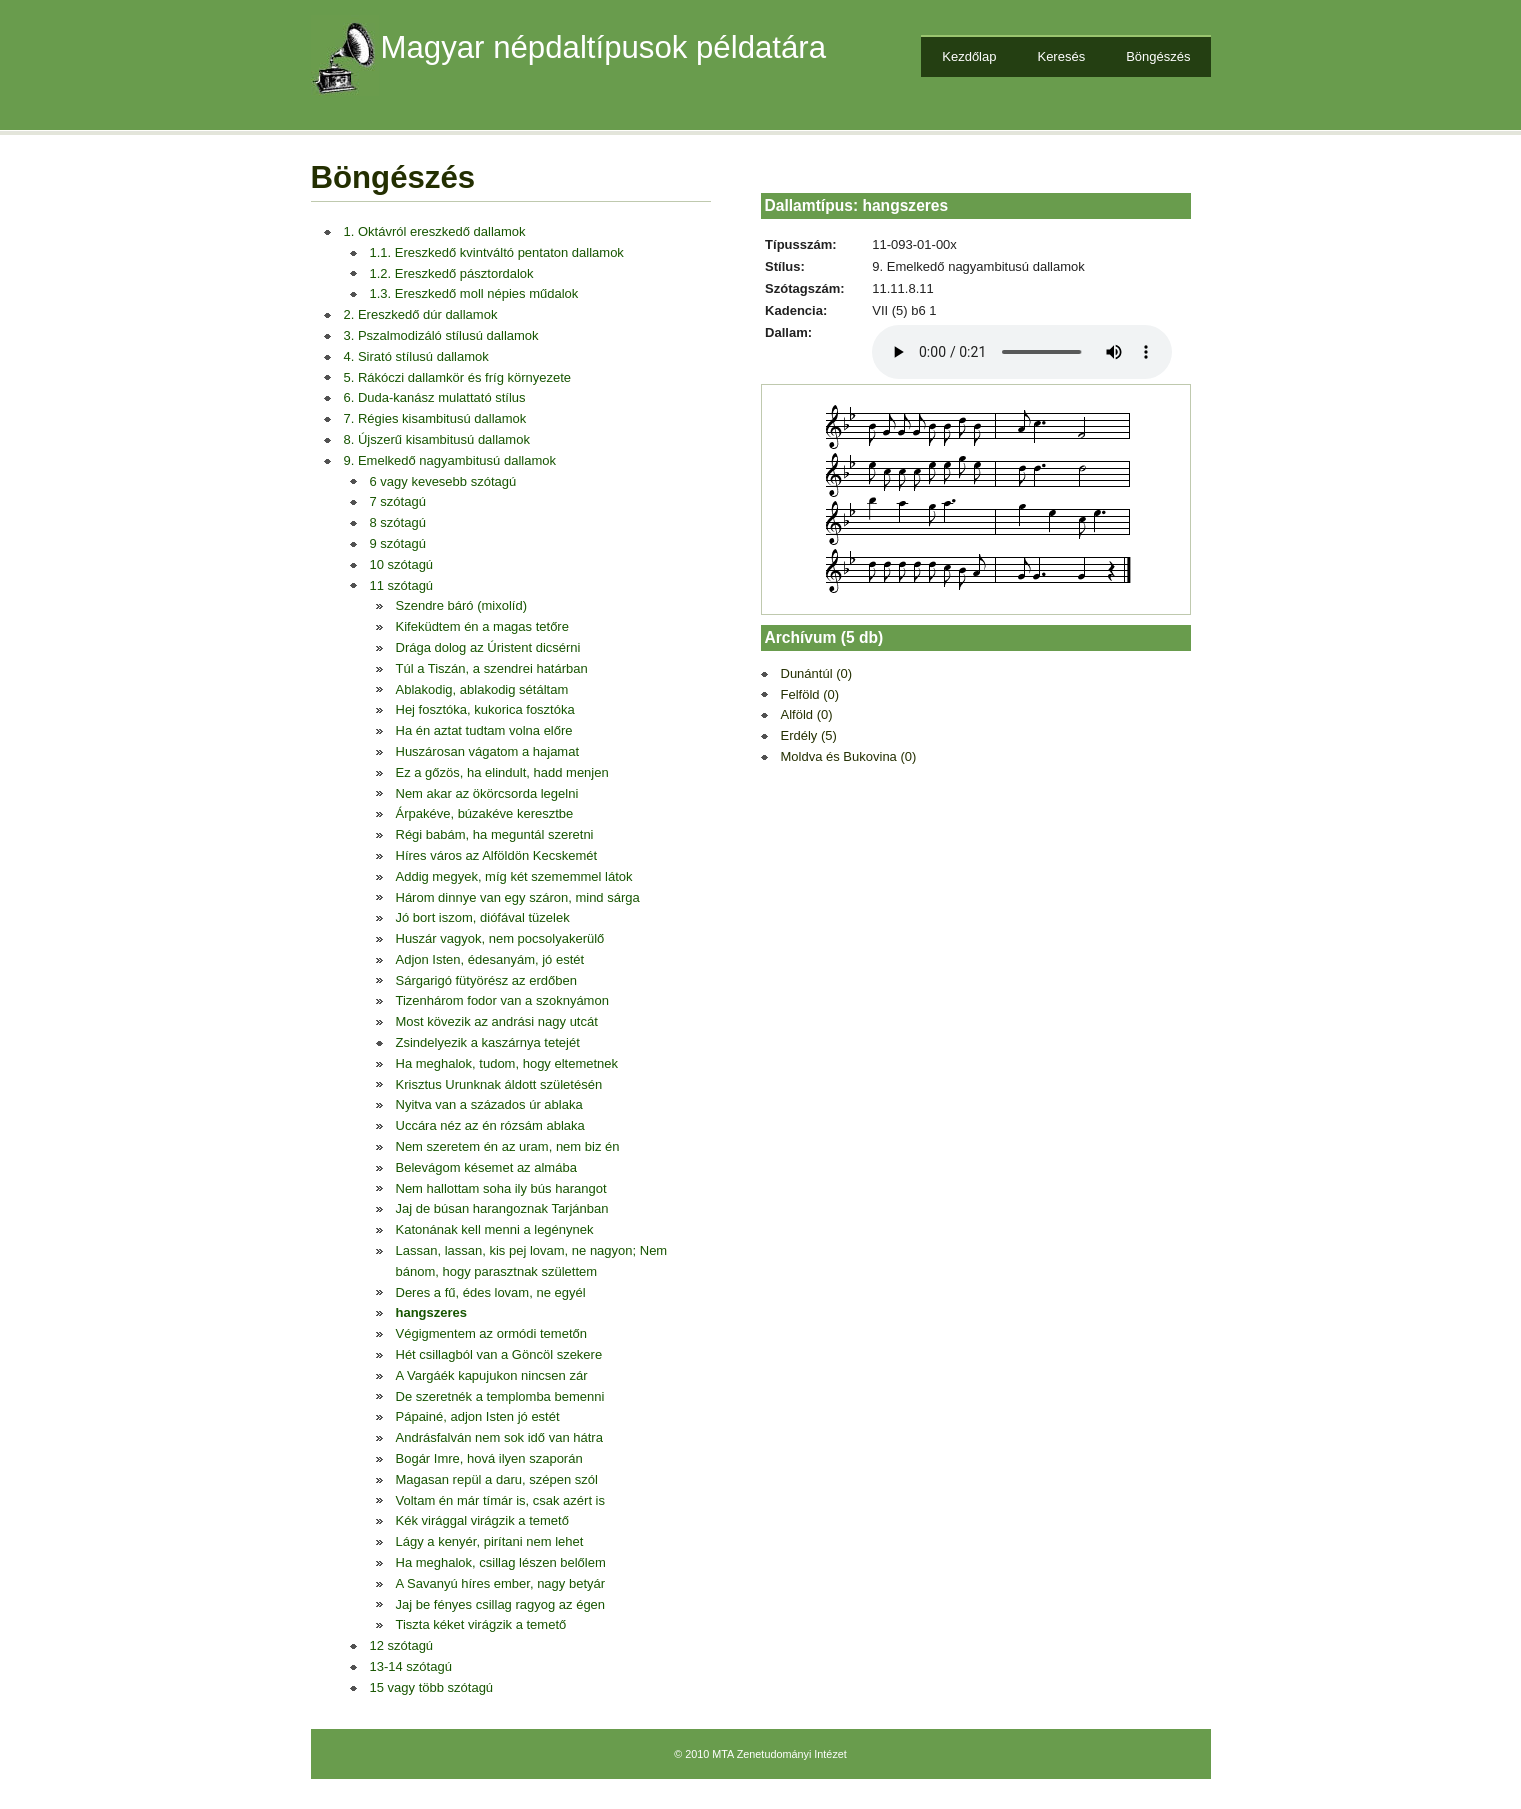  What do you see at coordinates (492, 668) in the screenshot?
I see `Túl a Tiszán, a szendrei határban` at bounding box center [492, 668].